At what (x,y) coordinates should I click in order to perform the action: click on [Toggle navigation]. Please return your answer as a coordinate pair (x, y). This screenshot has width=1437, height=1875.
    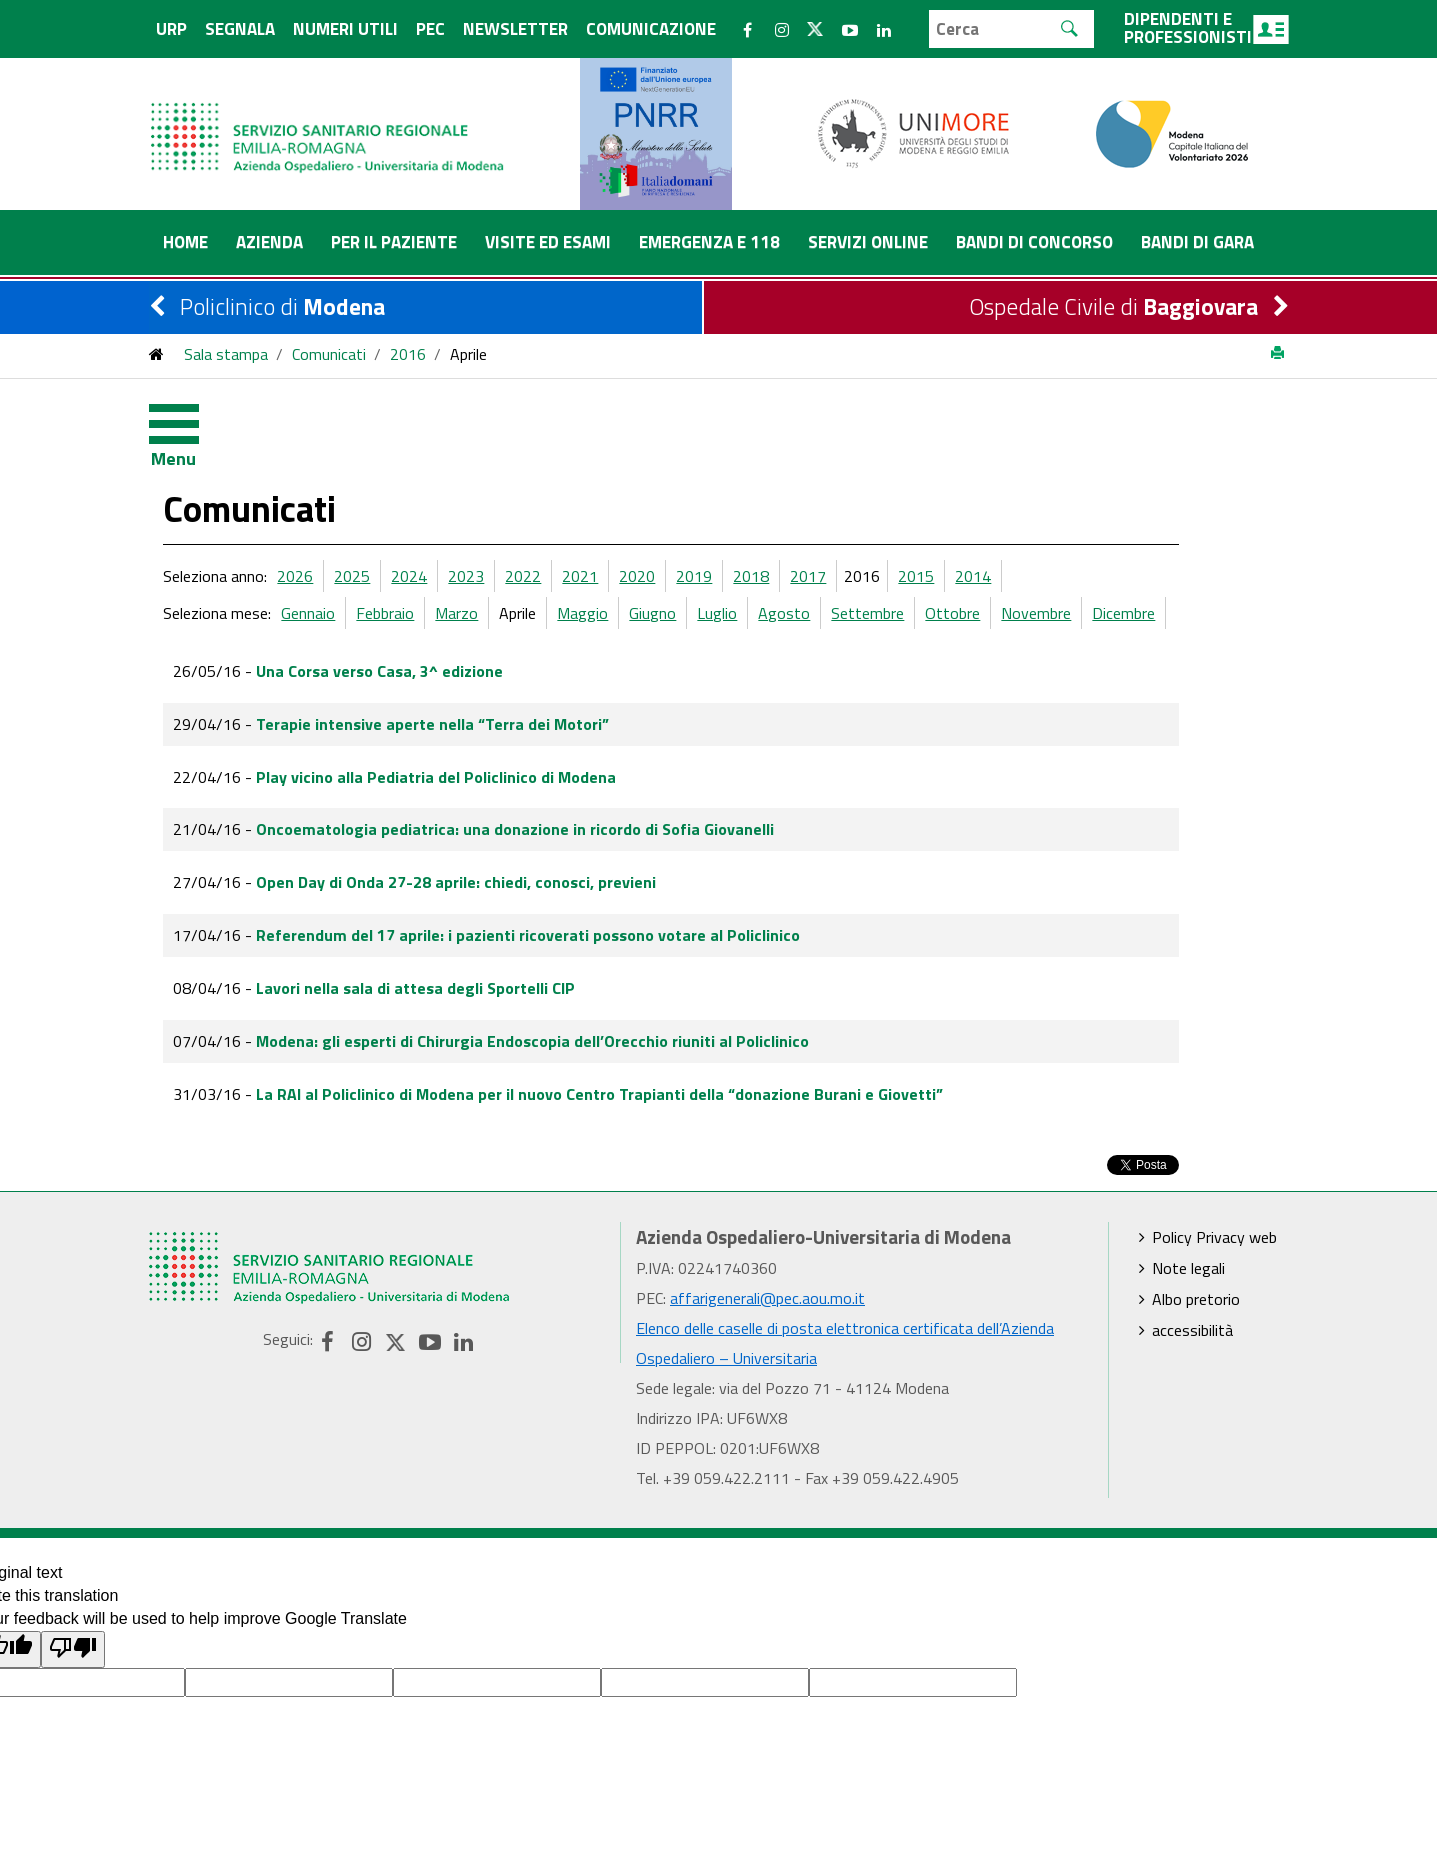
    Looking at the image, I should click on (189, 429).